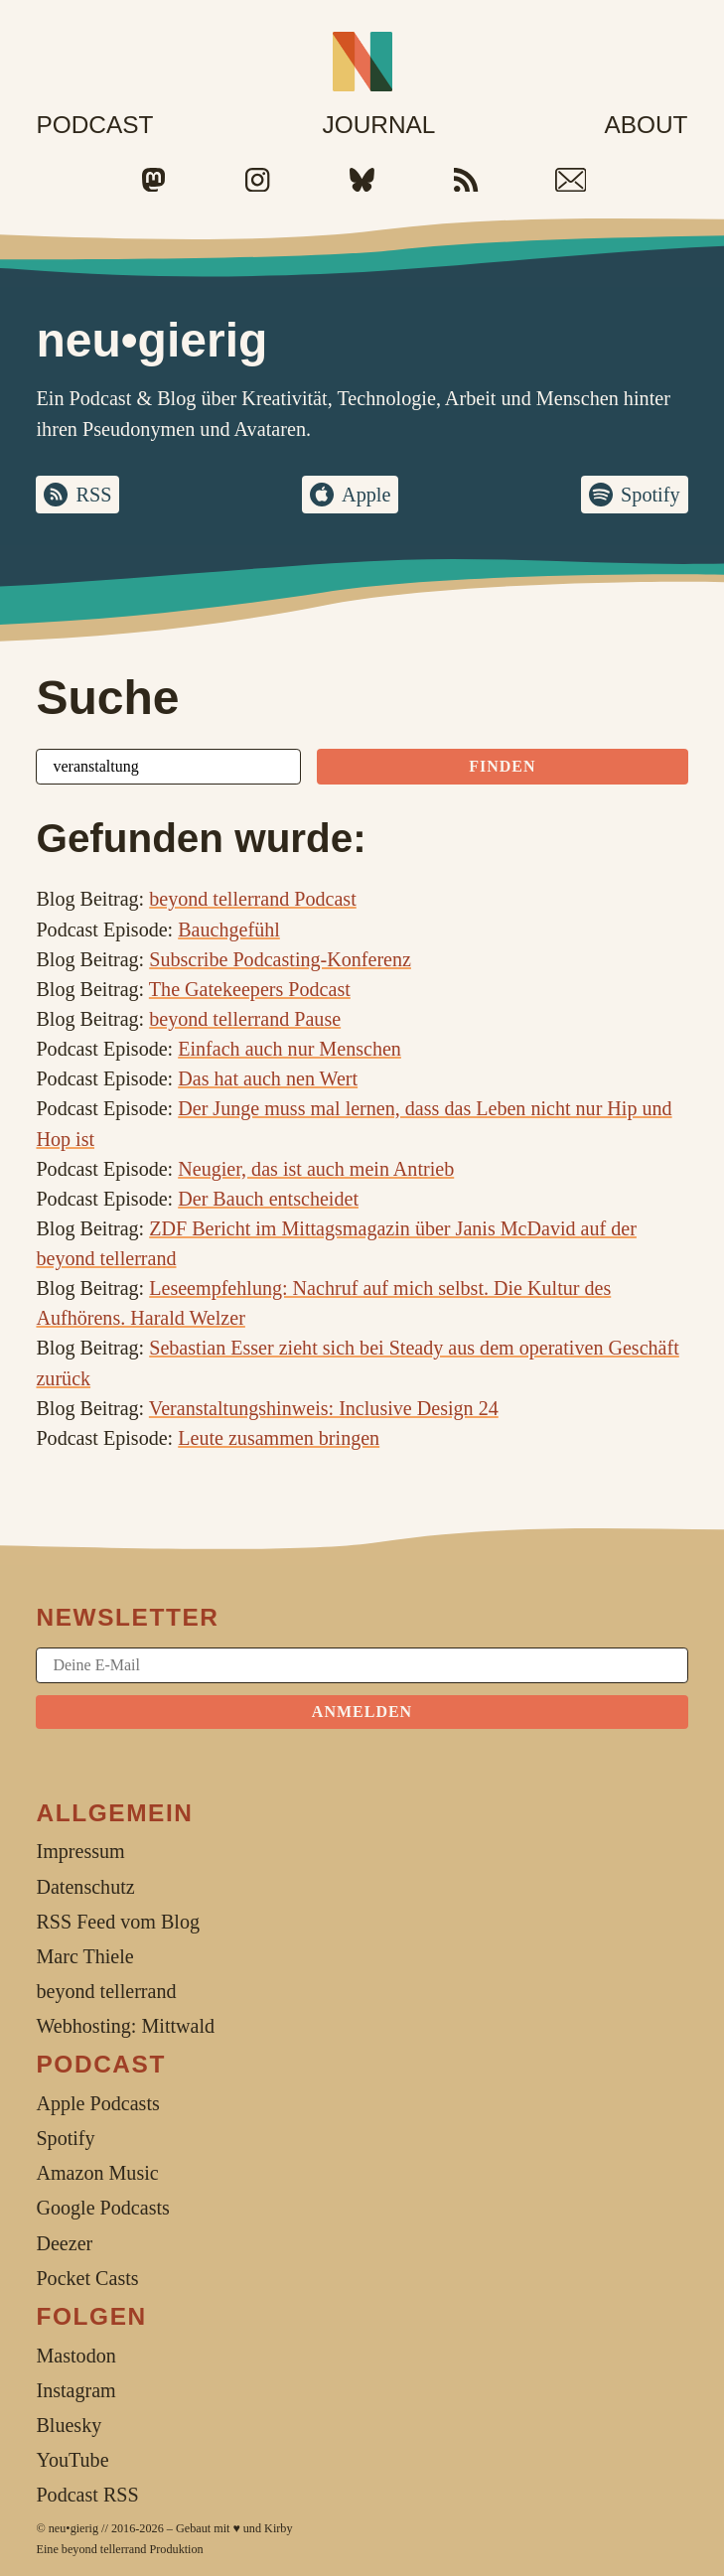  What do you see at coordinates (87, 2494) in the screenshot?
I see `Podcast RSS` at bounding box center [87, 2494].